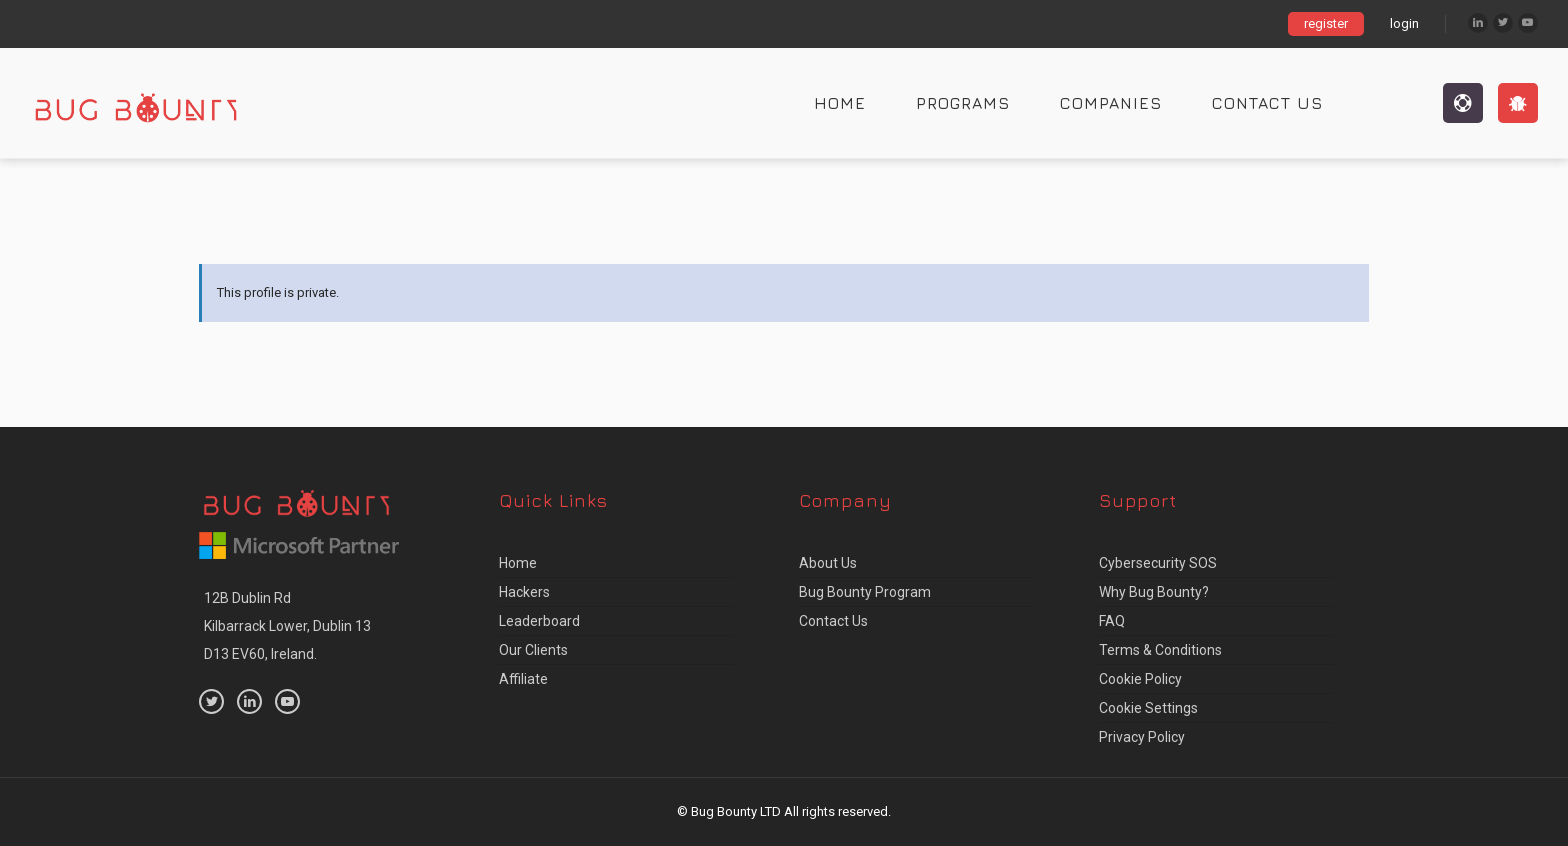 The image size is (1568, 846). What do you see at coordinates (736, 811) in the screenshot?
I see `Bug Bounty LTD` at bounding box center [736, 811].